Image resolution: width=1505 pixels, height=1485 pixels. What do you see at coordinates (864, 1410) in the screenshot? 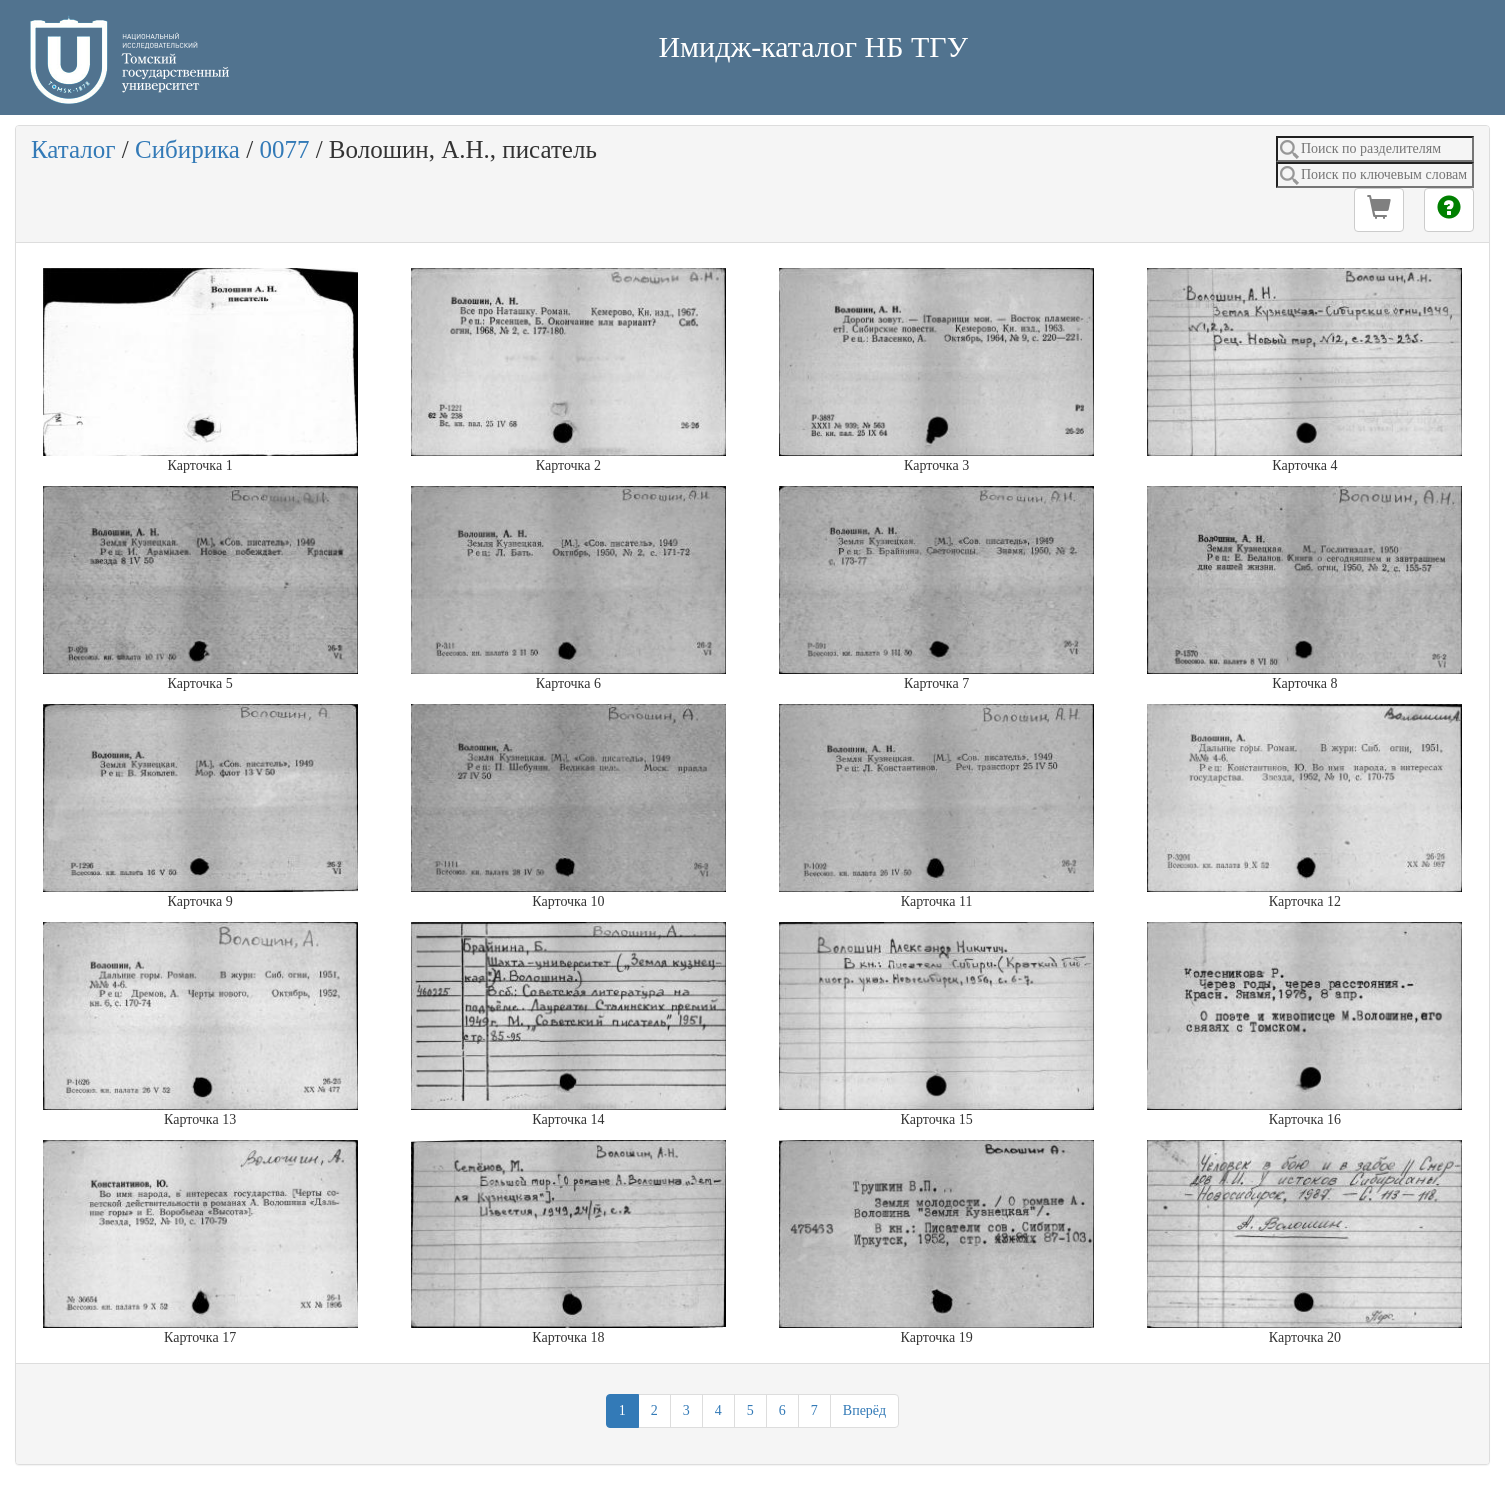
I see `Вперёд` at bounding box center [864, 1410].